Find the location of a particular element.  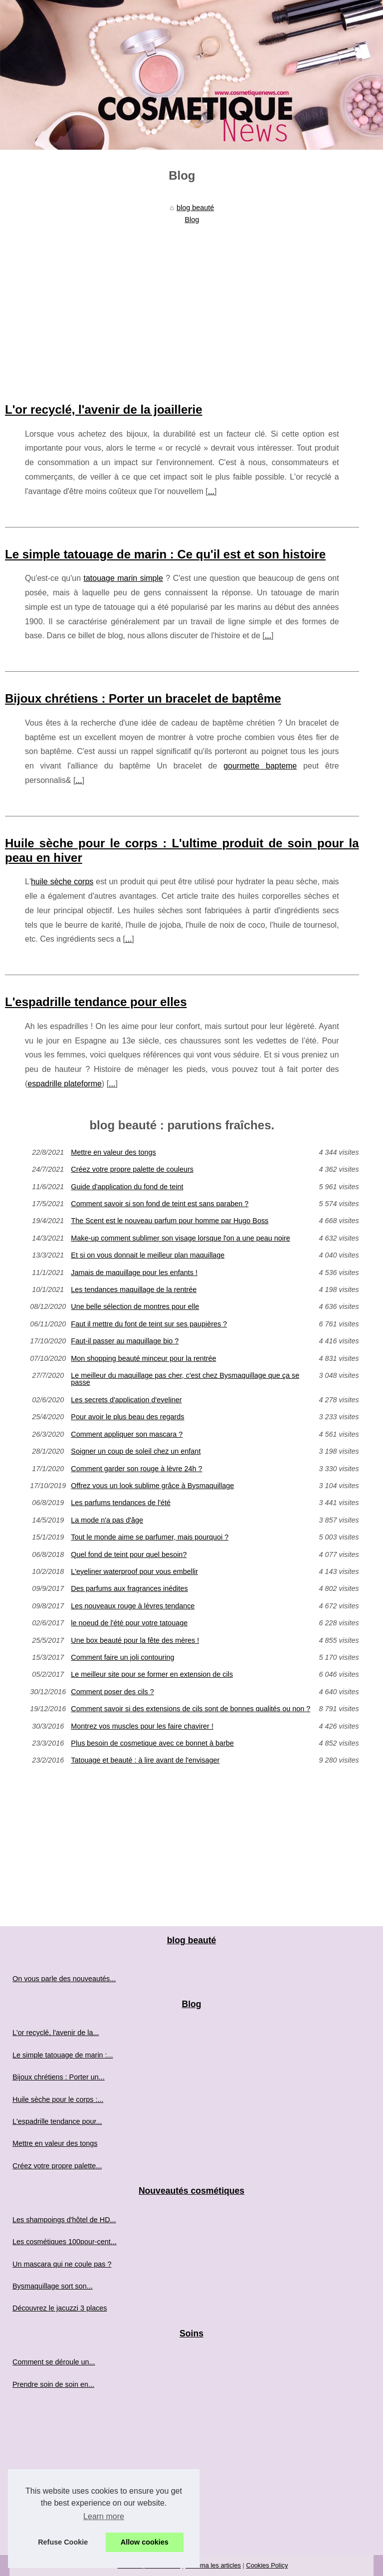

Le simple tatouage de marin :... is located at coordinates (62, 2055).